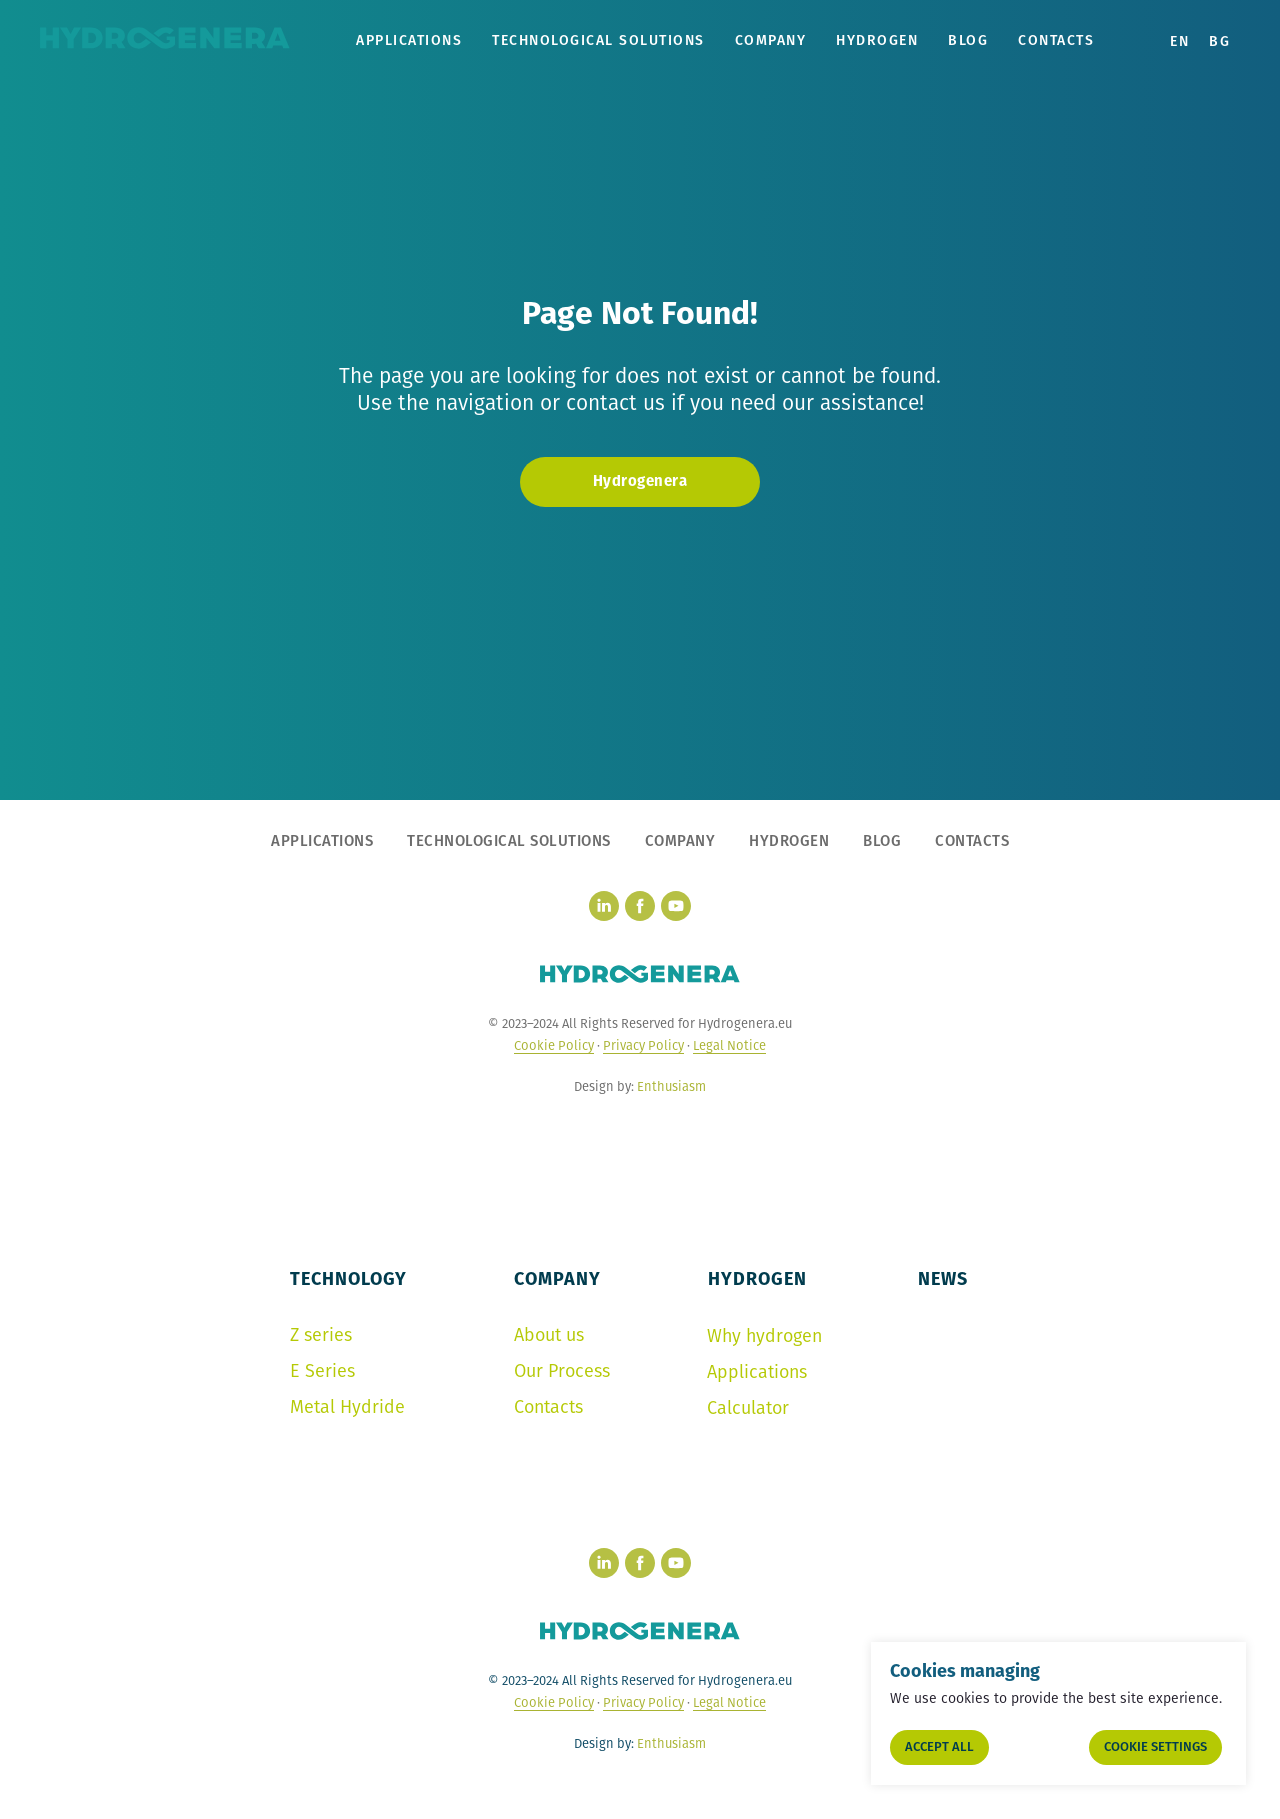 The width and height of the screenshot is (1280, 1819). I want to click on TECHNOLOGY, so click(348, 1279).